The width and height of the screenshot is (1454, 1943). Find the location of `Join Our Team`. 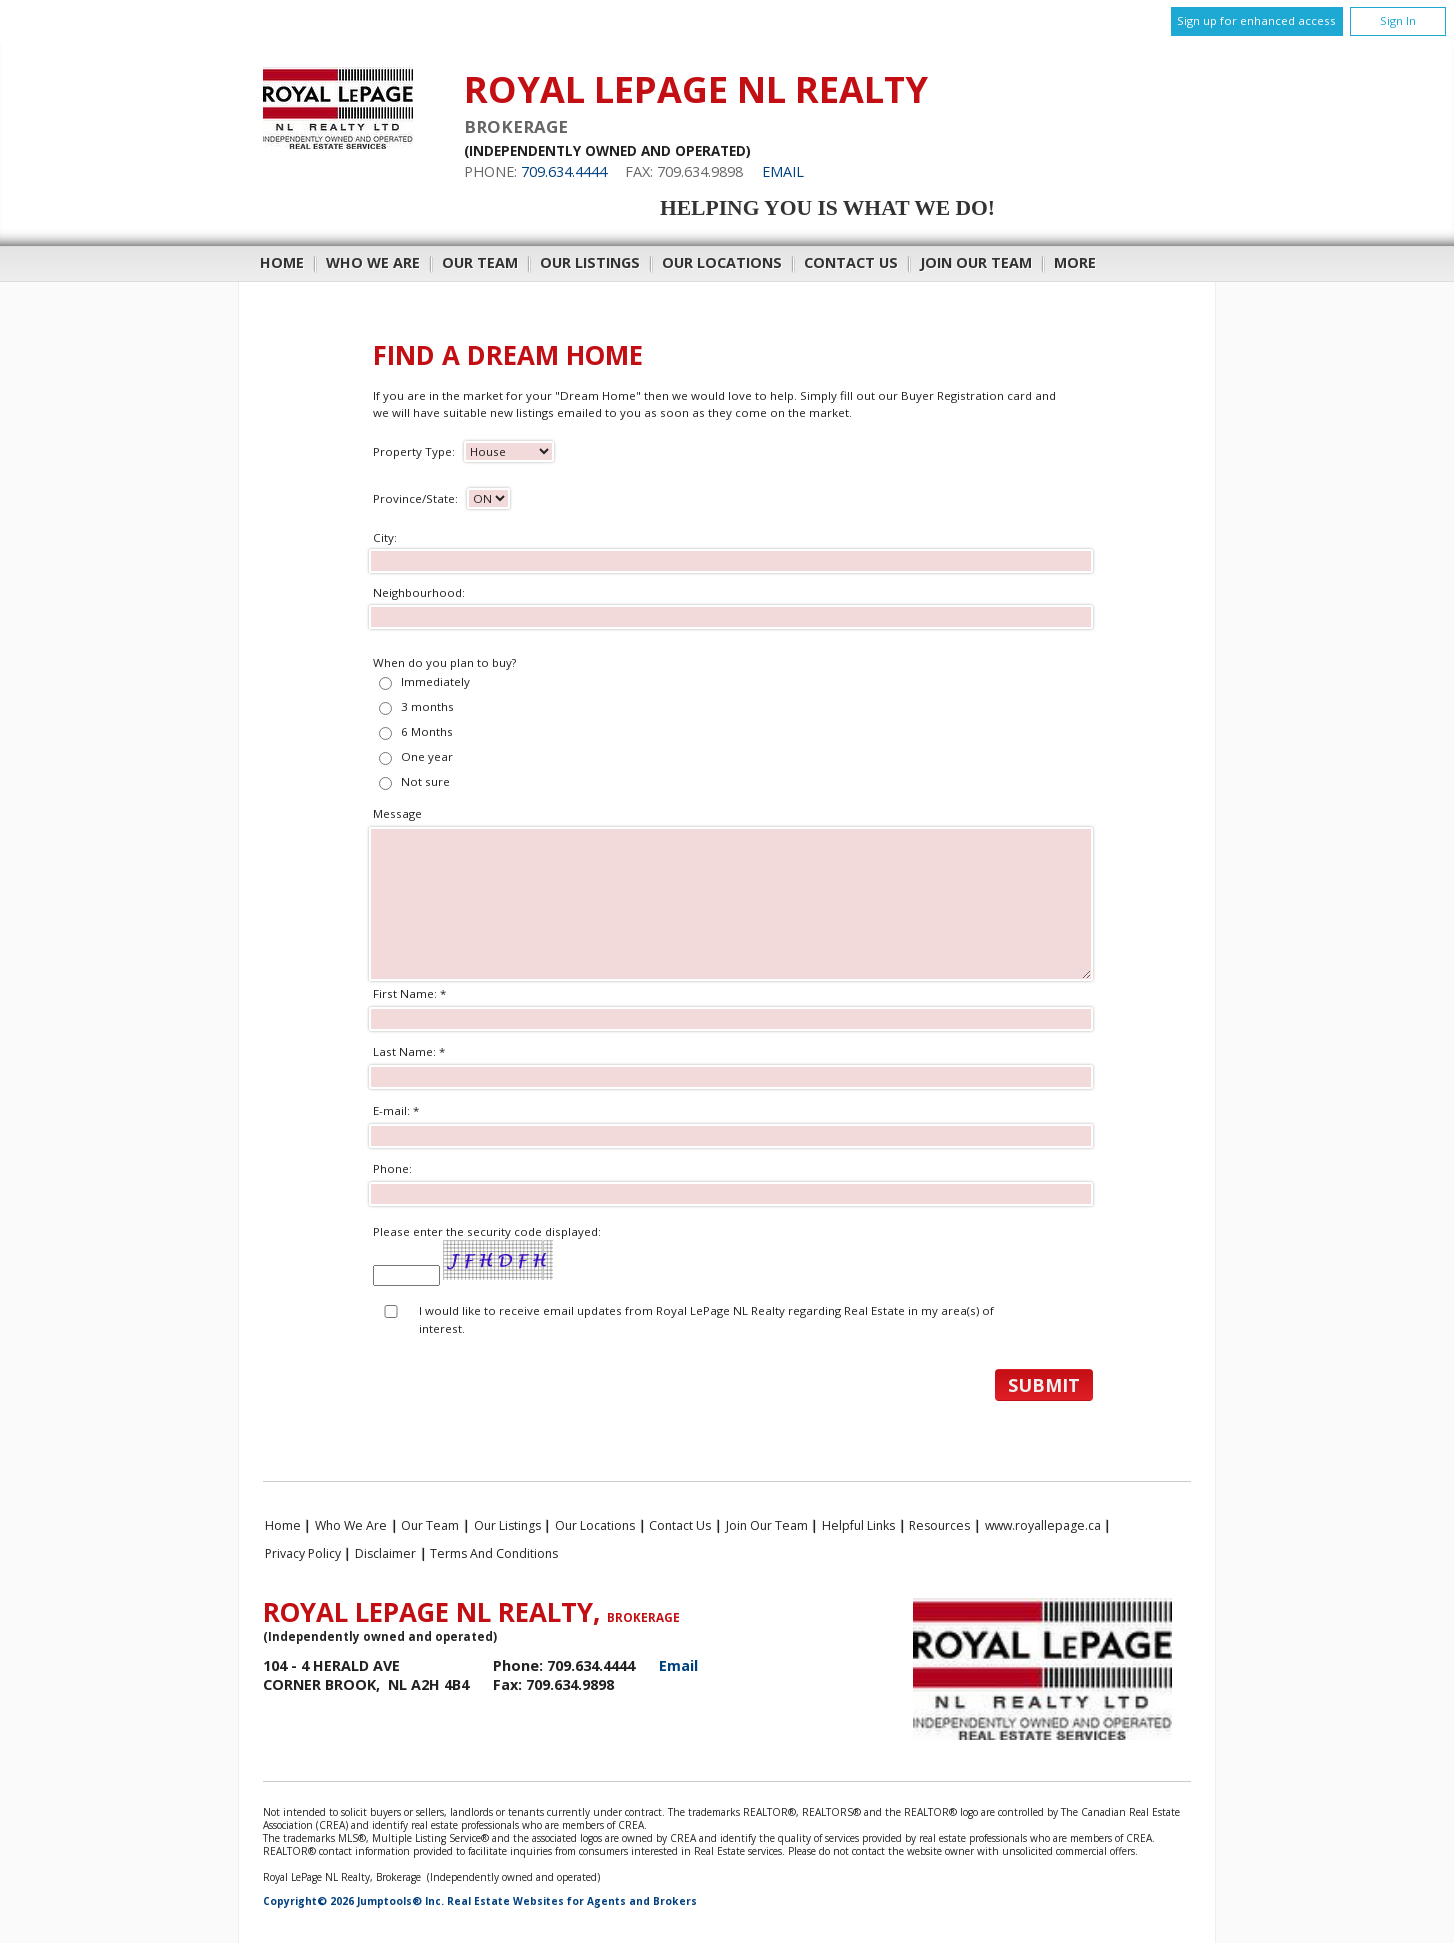

Join Our Team is located at coordinates (976, 262).